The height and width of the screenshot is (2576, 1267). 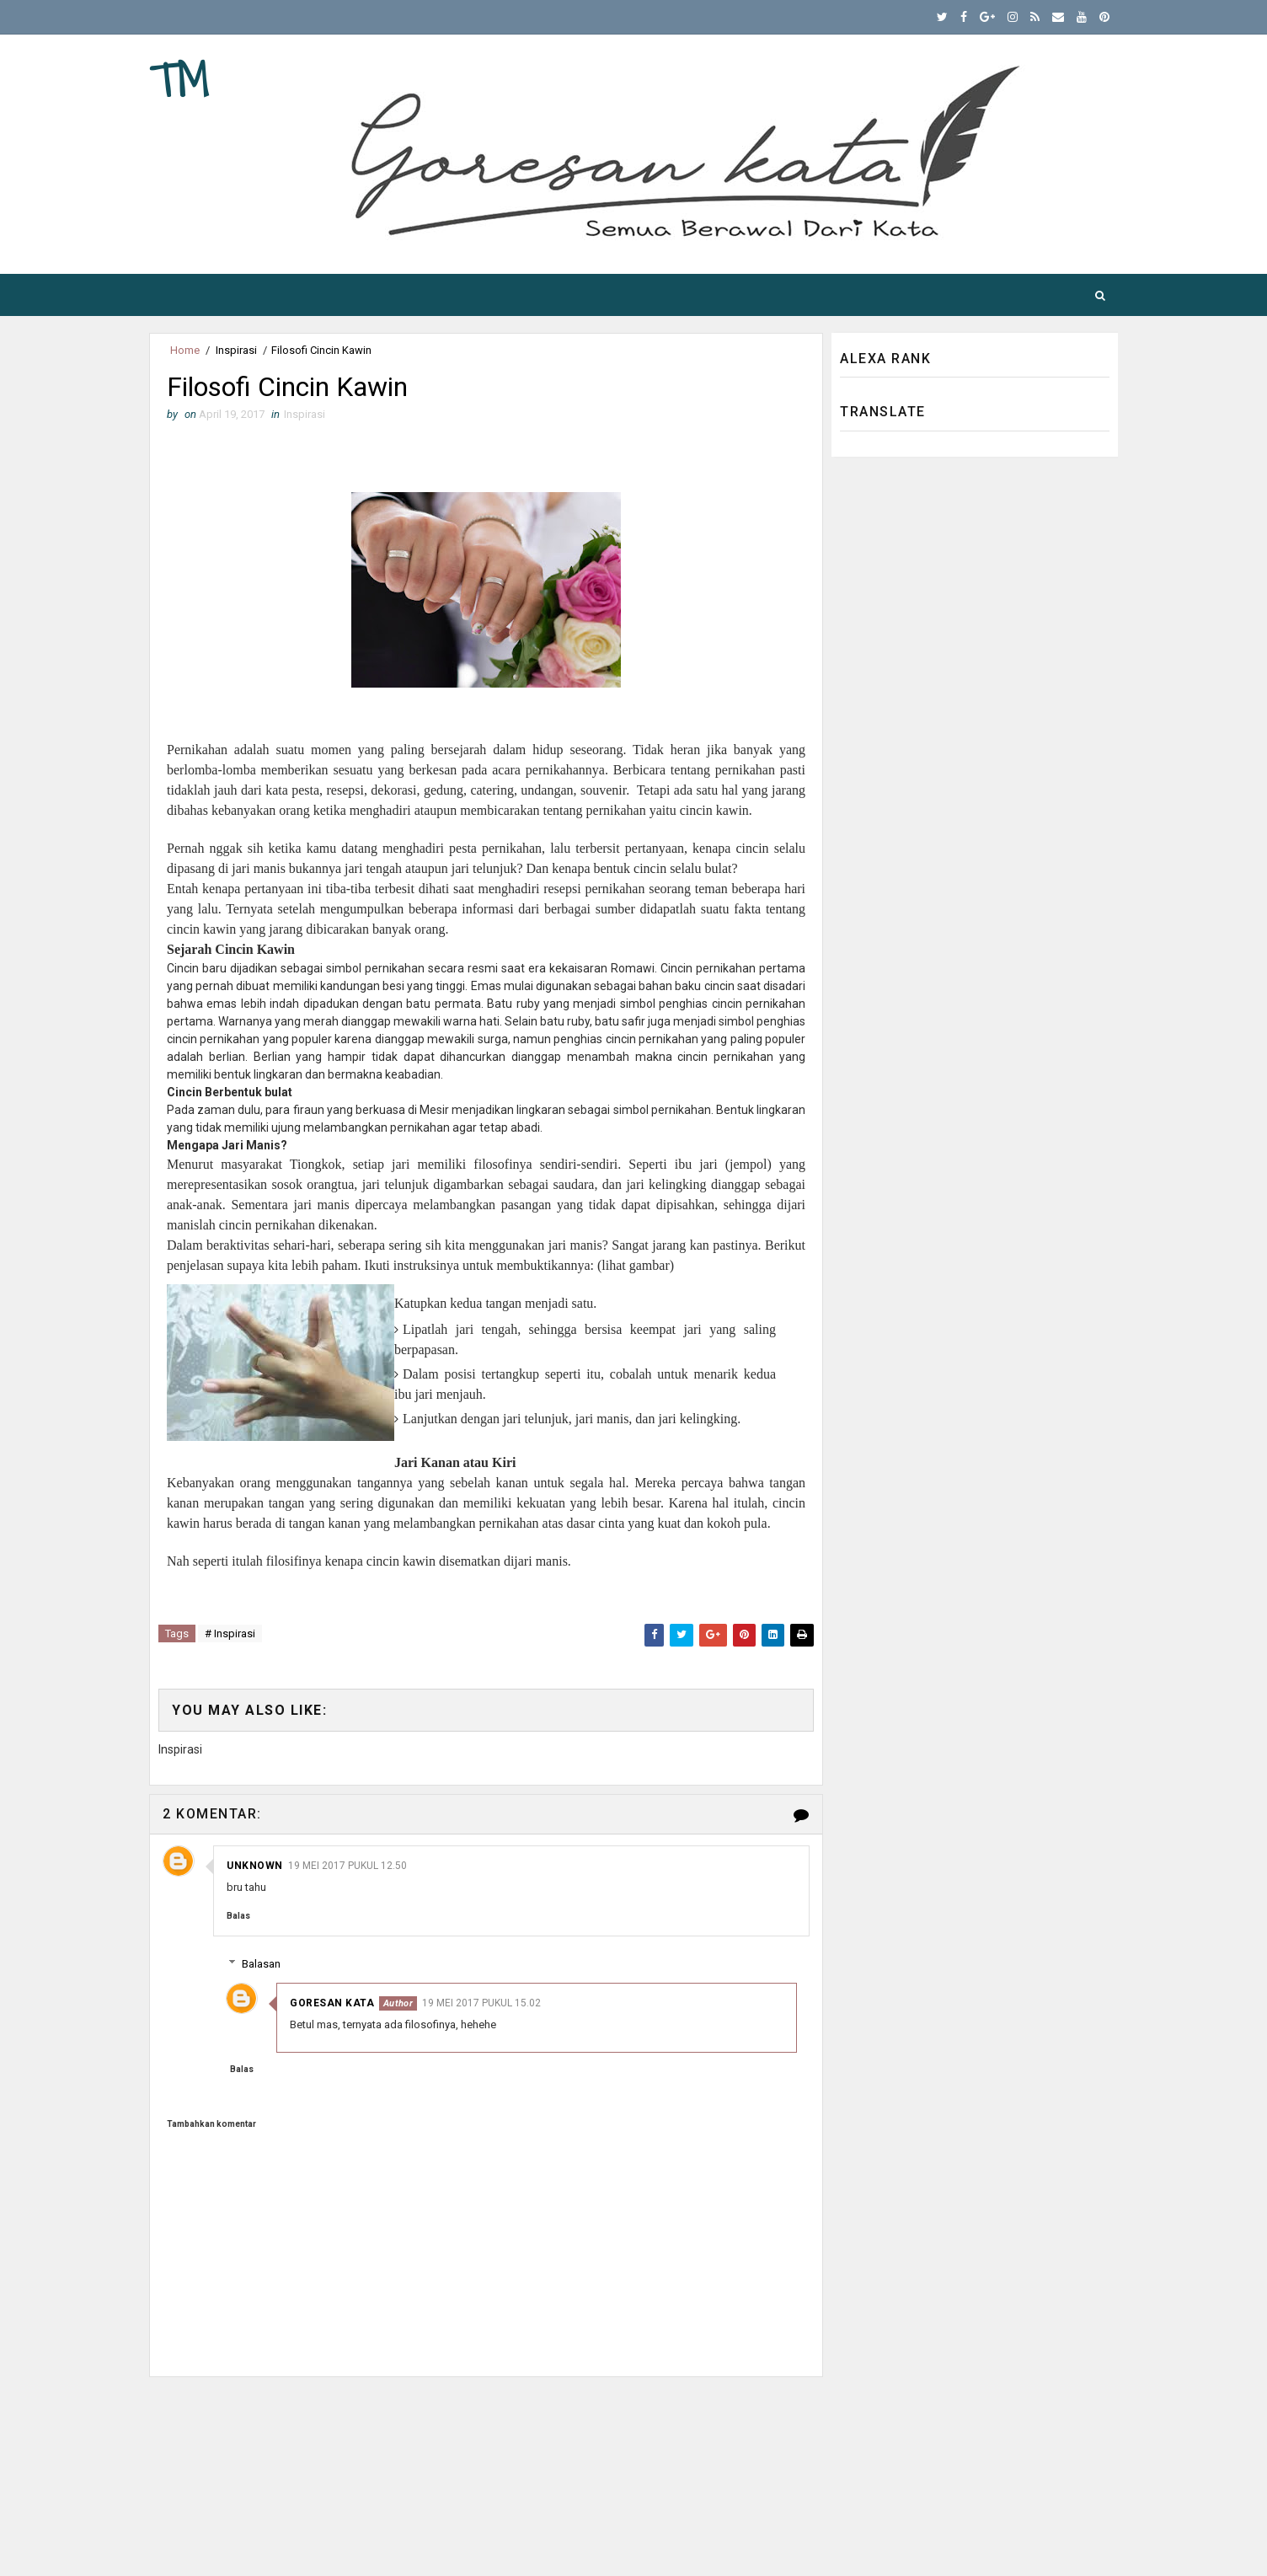 What do you see at coordinates (211, 2124) in the screenshot?
I see `Tambahkan komentar` at bounding box center [211, 2124].